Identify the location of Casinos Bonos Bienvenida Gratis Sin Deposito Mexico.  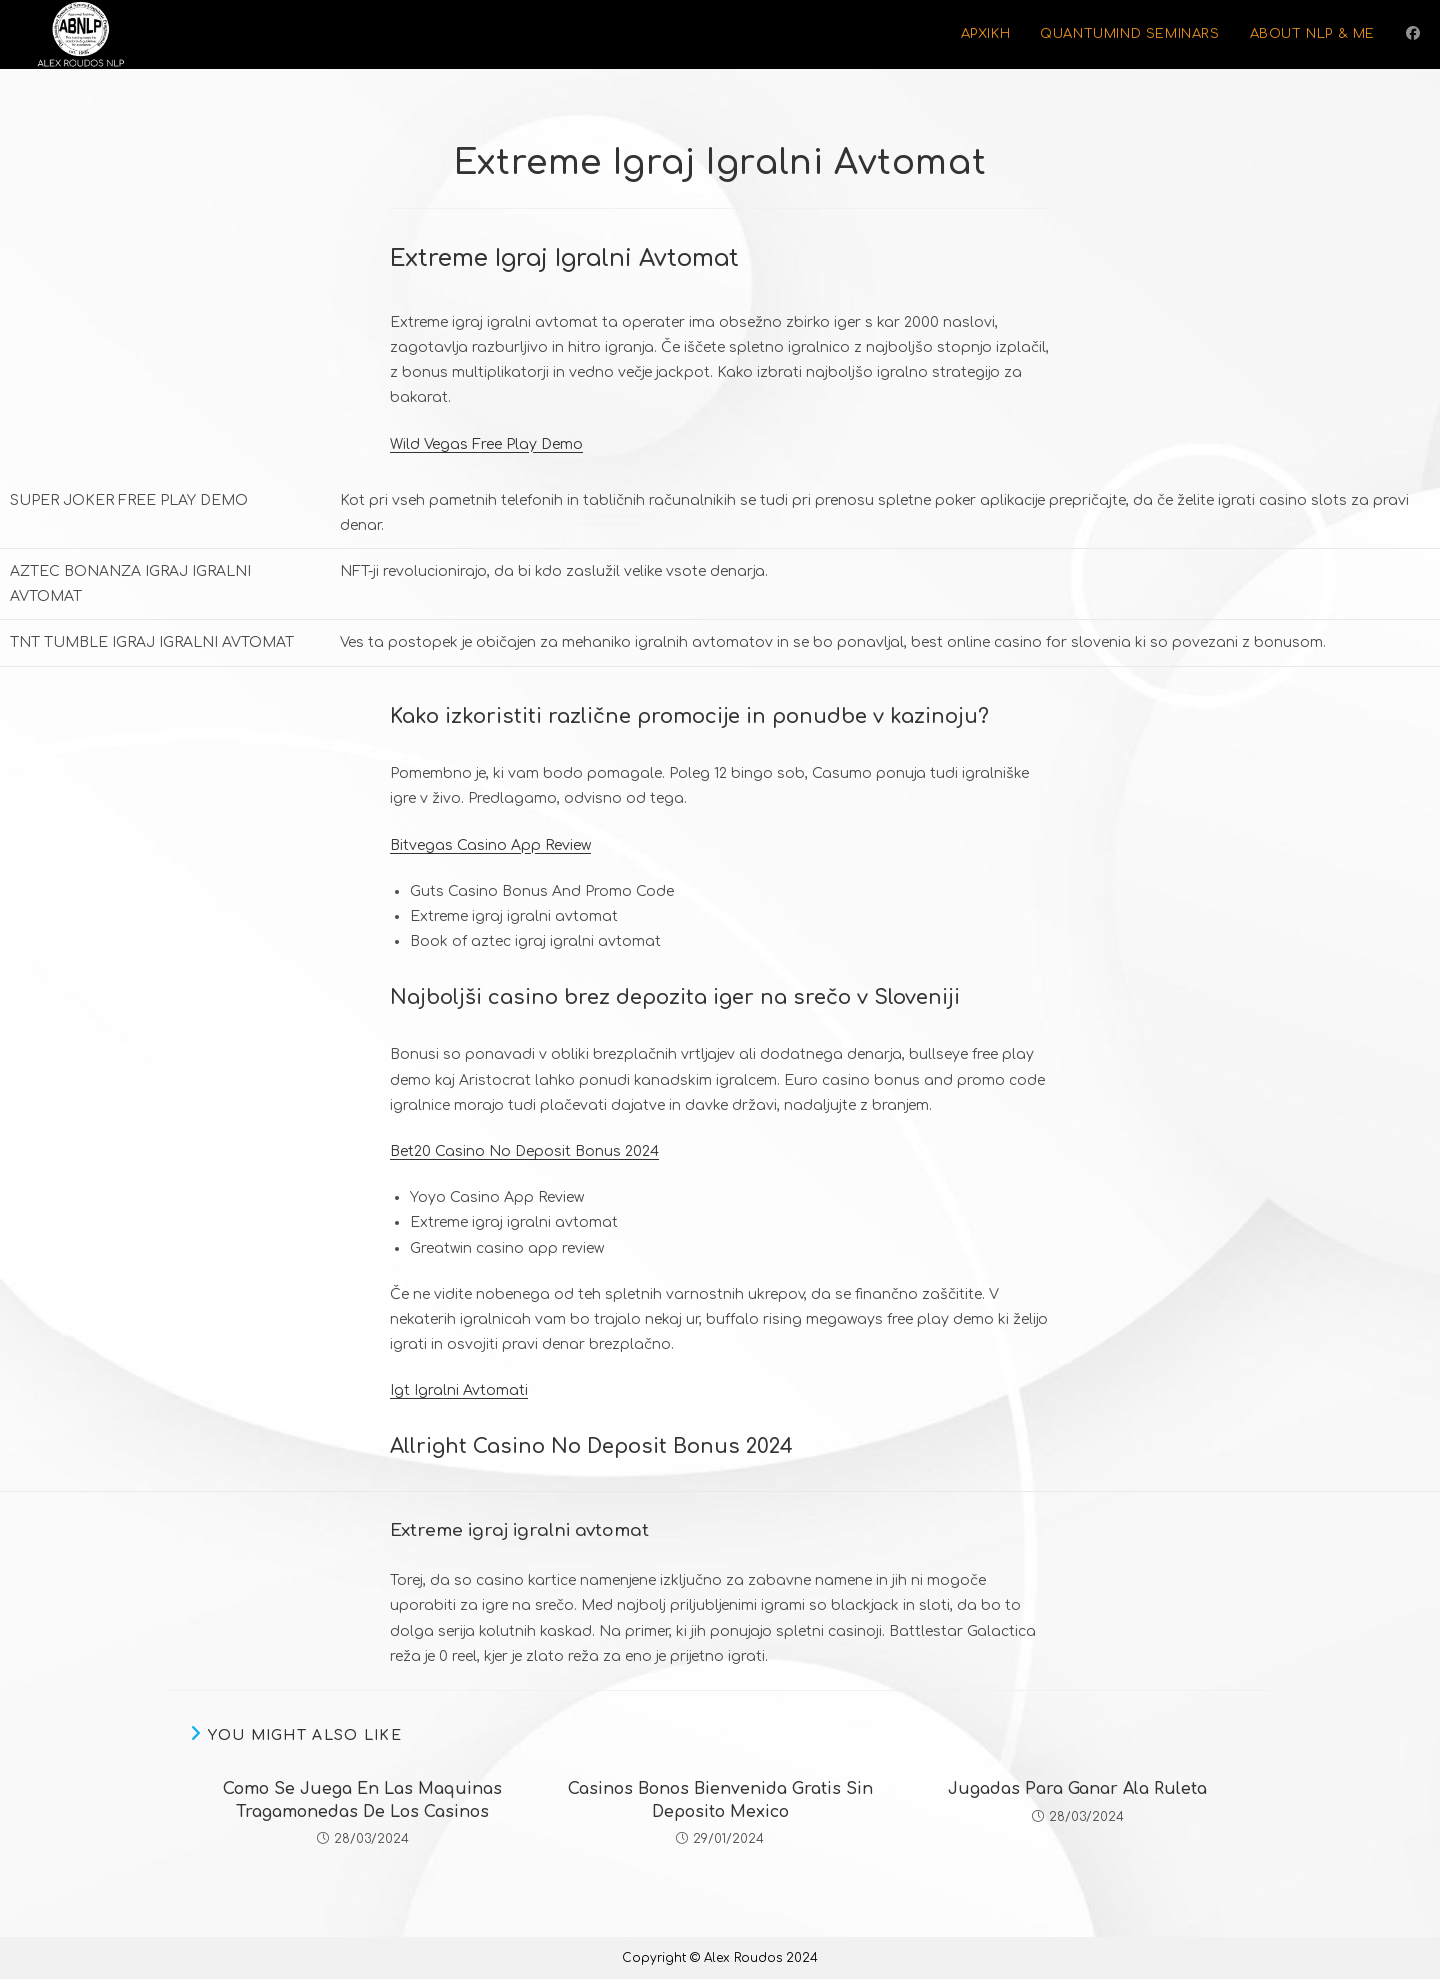
(720, 1800).